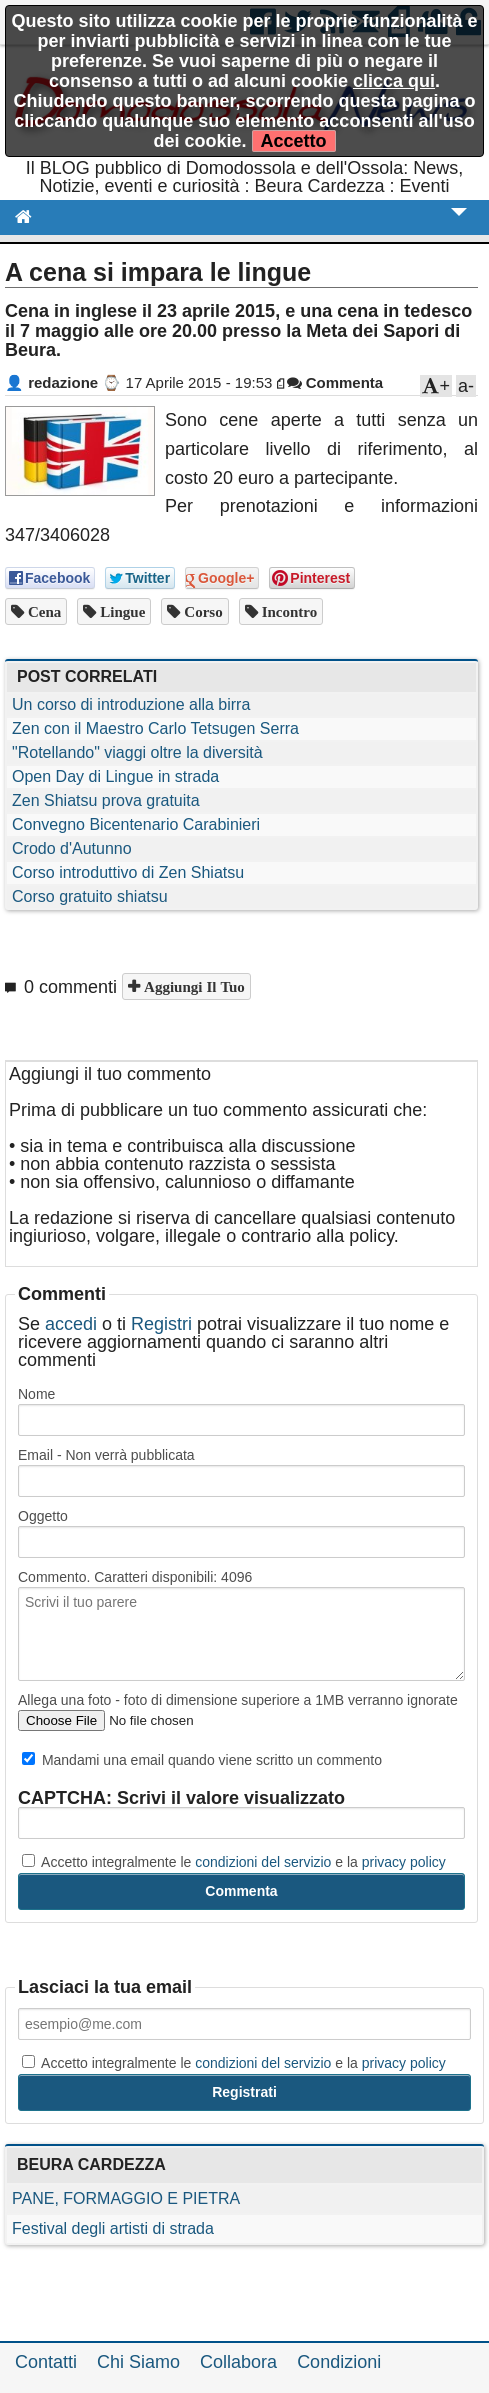 Image resolution: width=489 pixels, height=2393 pixels. I want to click on Un corso di introduzione alla birra, so click(131, 704).